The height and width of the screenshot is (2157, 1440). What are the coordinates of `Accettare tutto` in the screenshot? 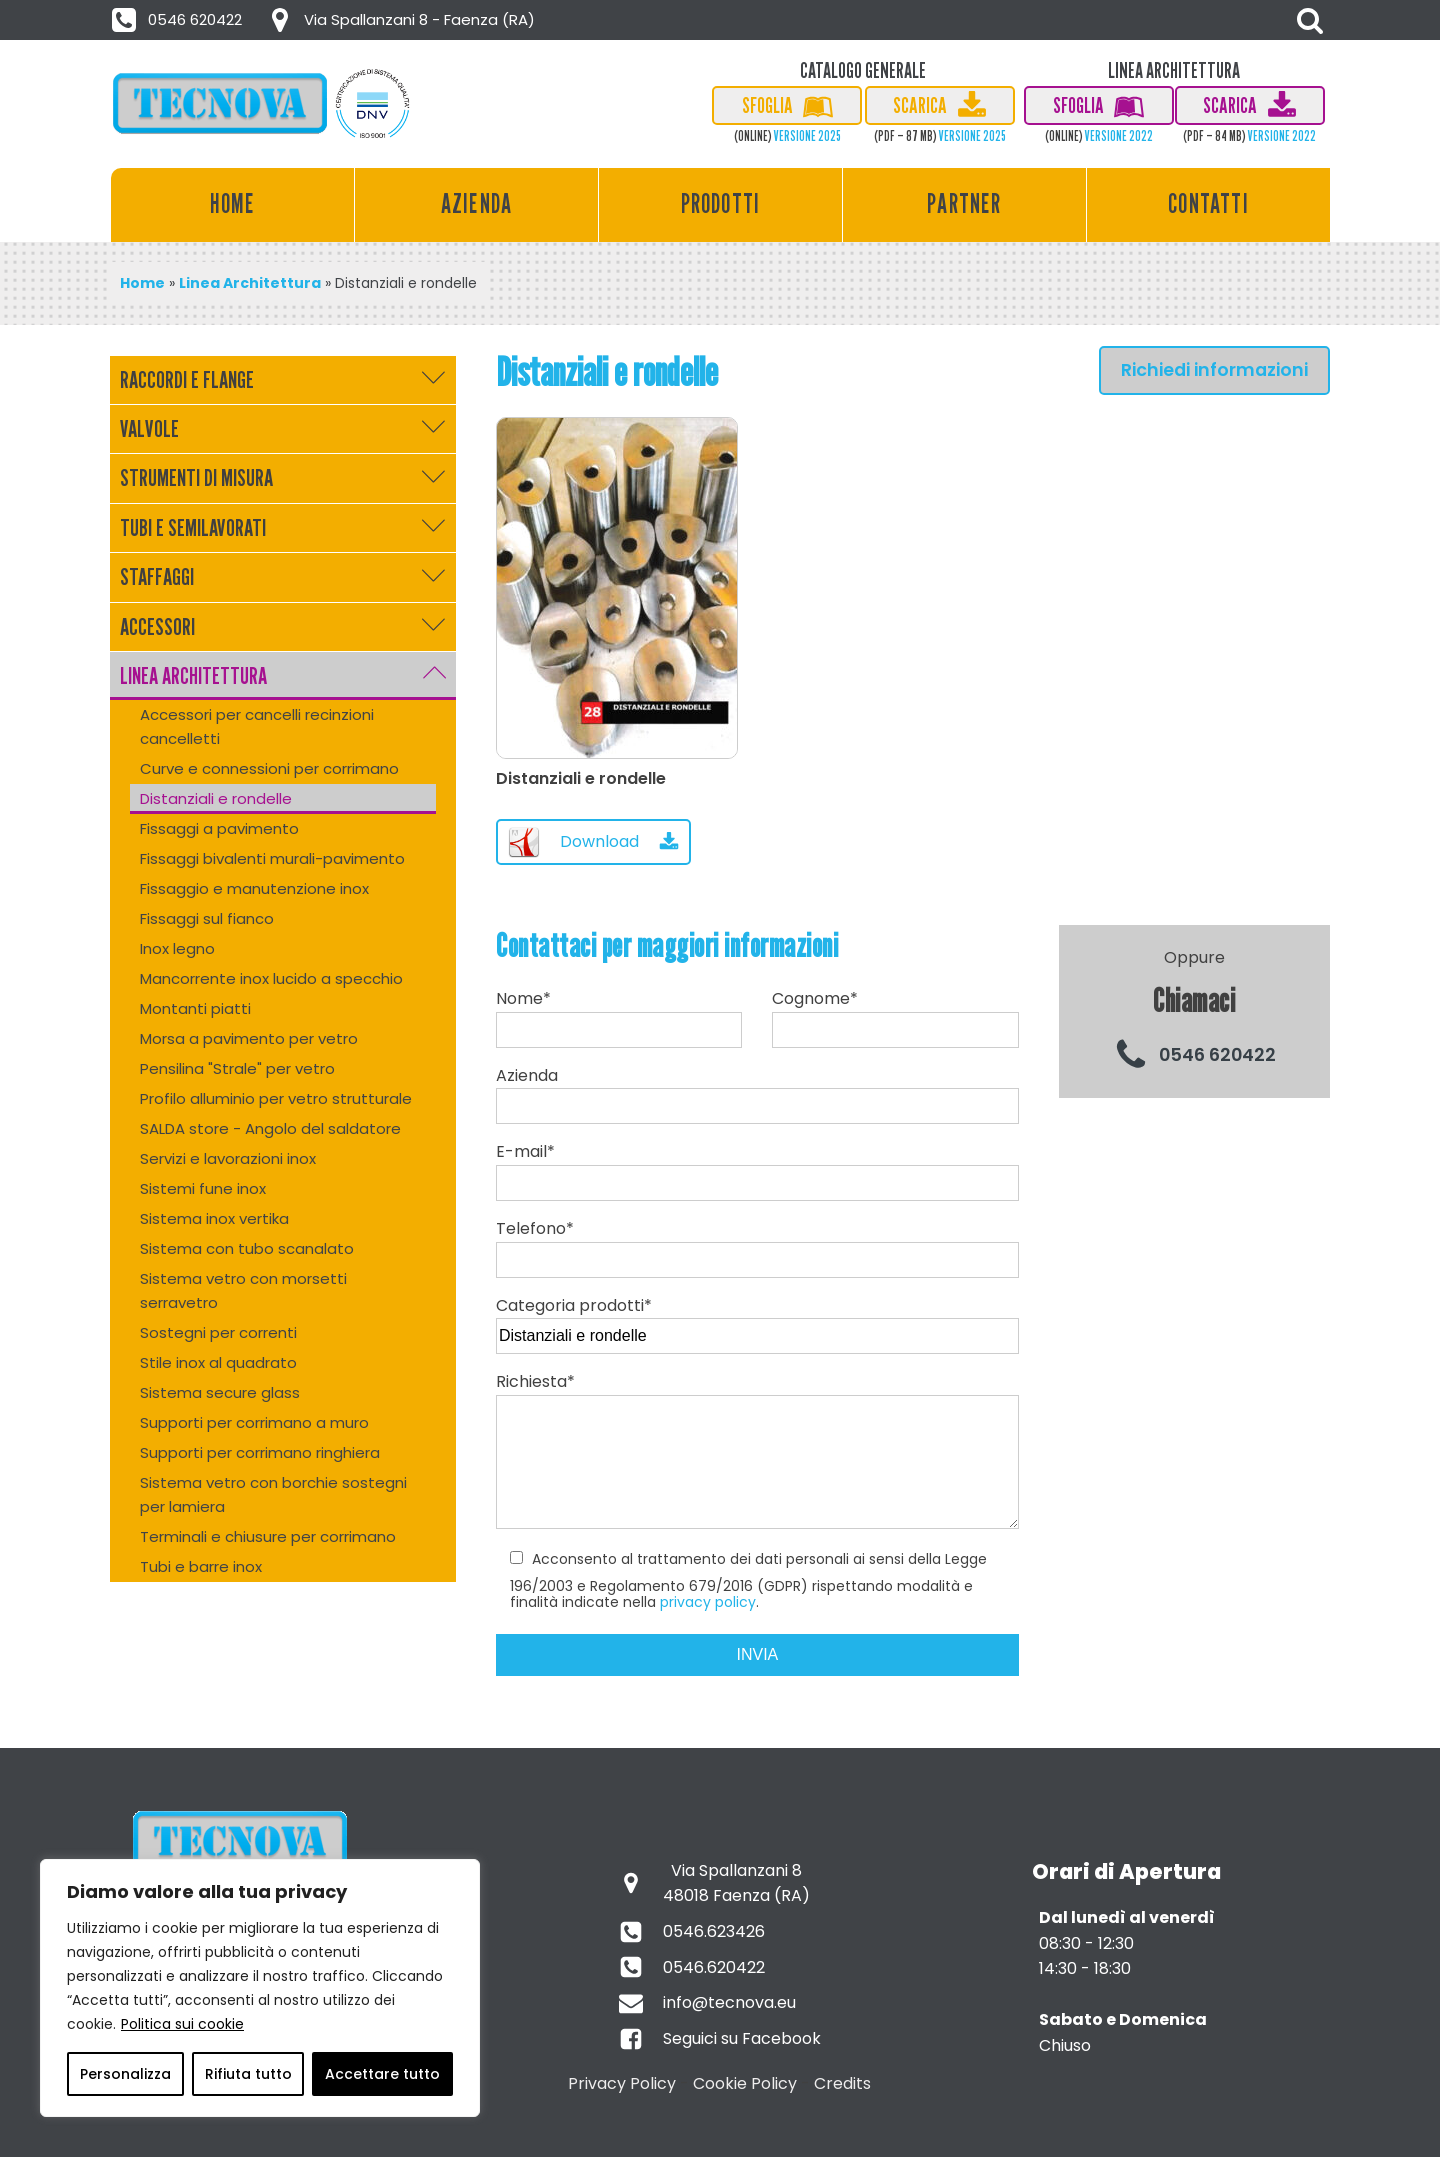 It's located at (382, 2074).